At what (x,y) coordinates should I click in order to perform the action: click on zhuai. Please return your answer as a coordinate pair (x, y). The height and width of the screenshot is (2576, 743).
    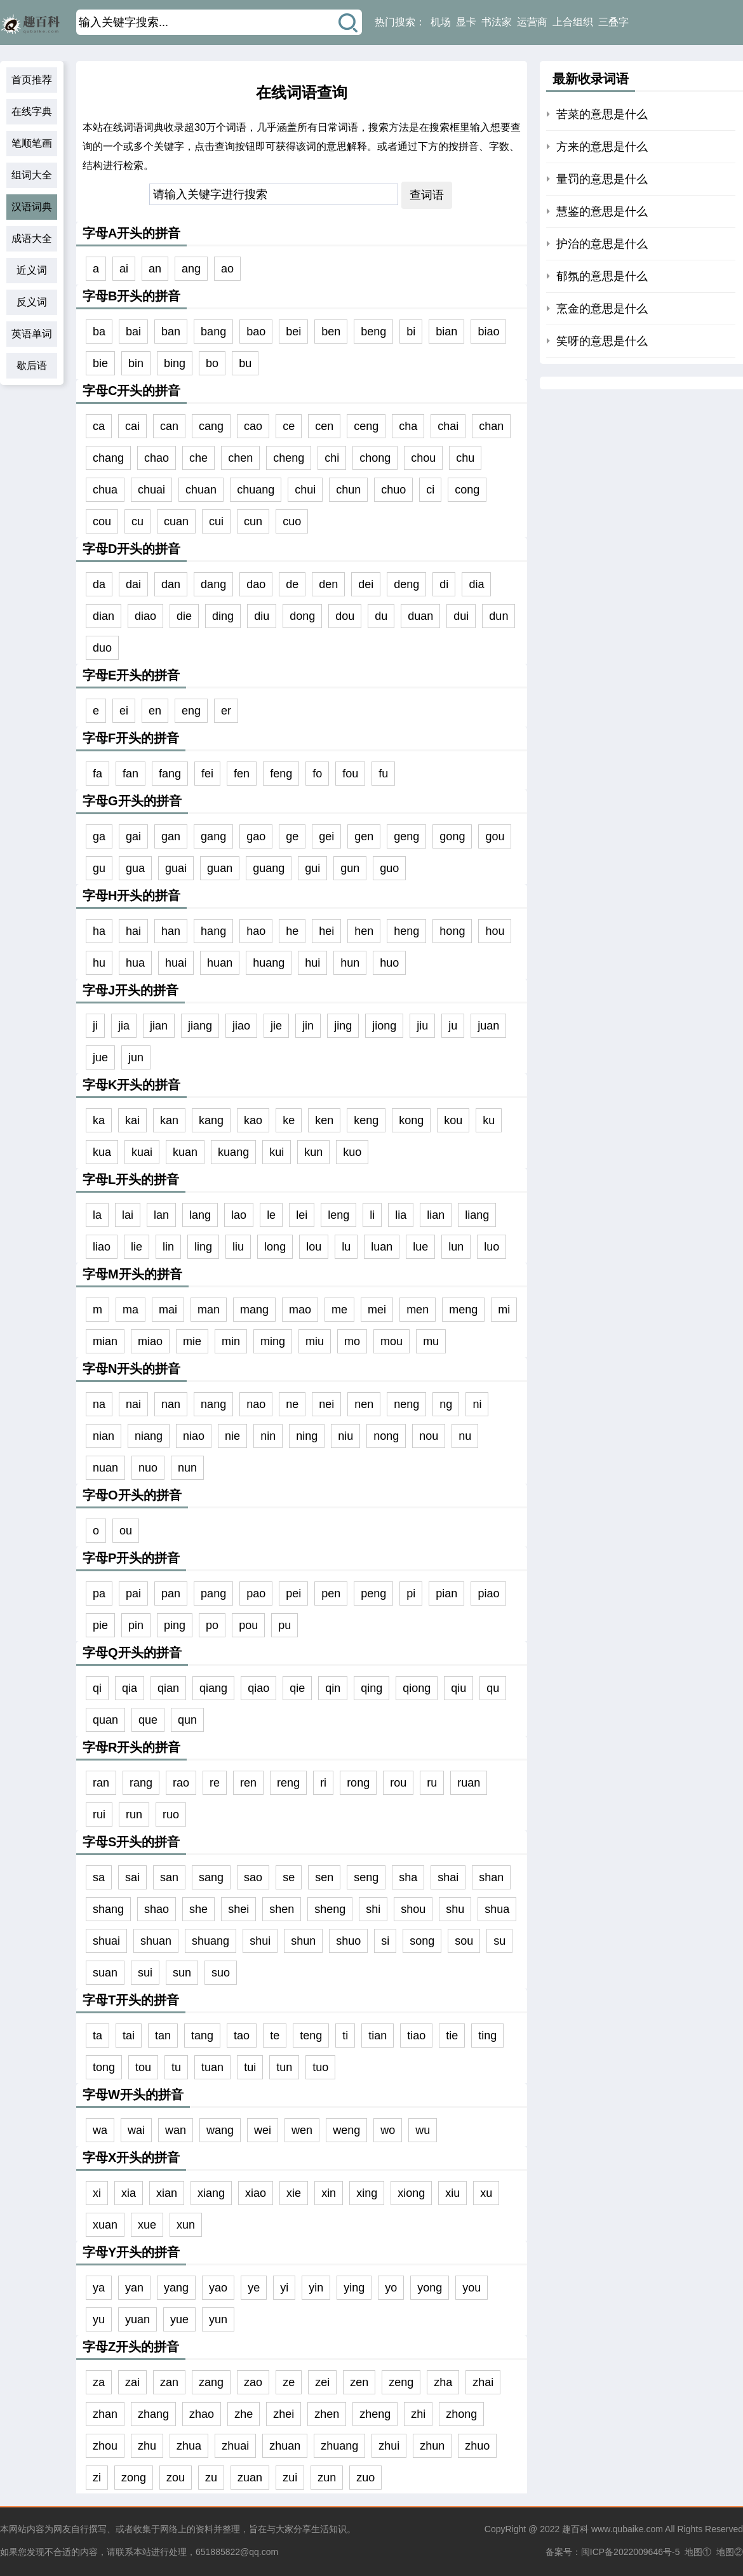
    Looking at the image, I should click on (235, 2445).